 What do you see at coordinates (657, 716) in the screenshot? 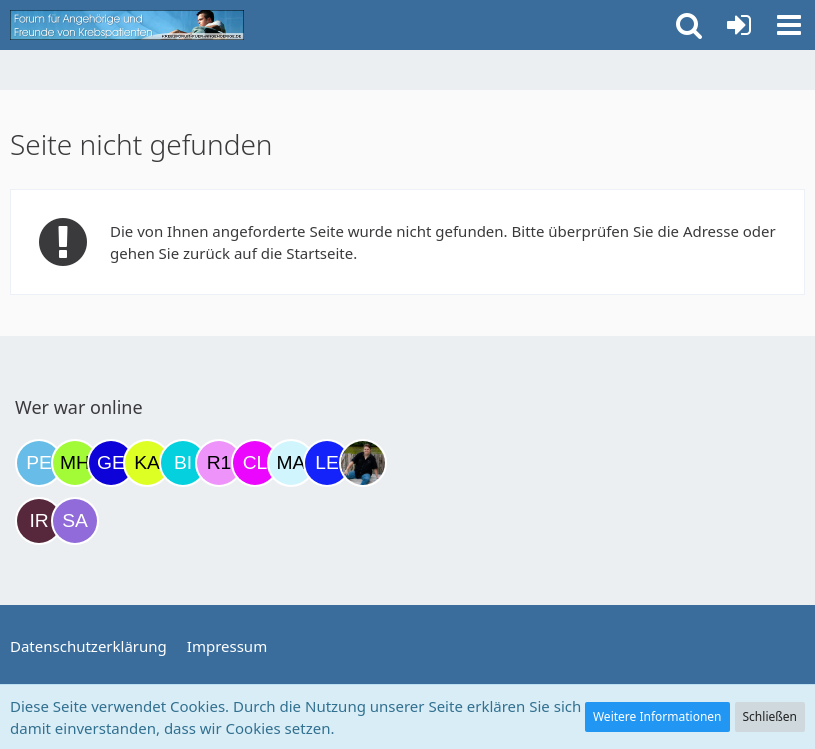
I see `Weitere Informationen` at bounding box center [657, 716].